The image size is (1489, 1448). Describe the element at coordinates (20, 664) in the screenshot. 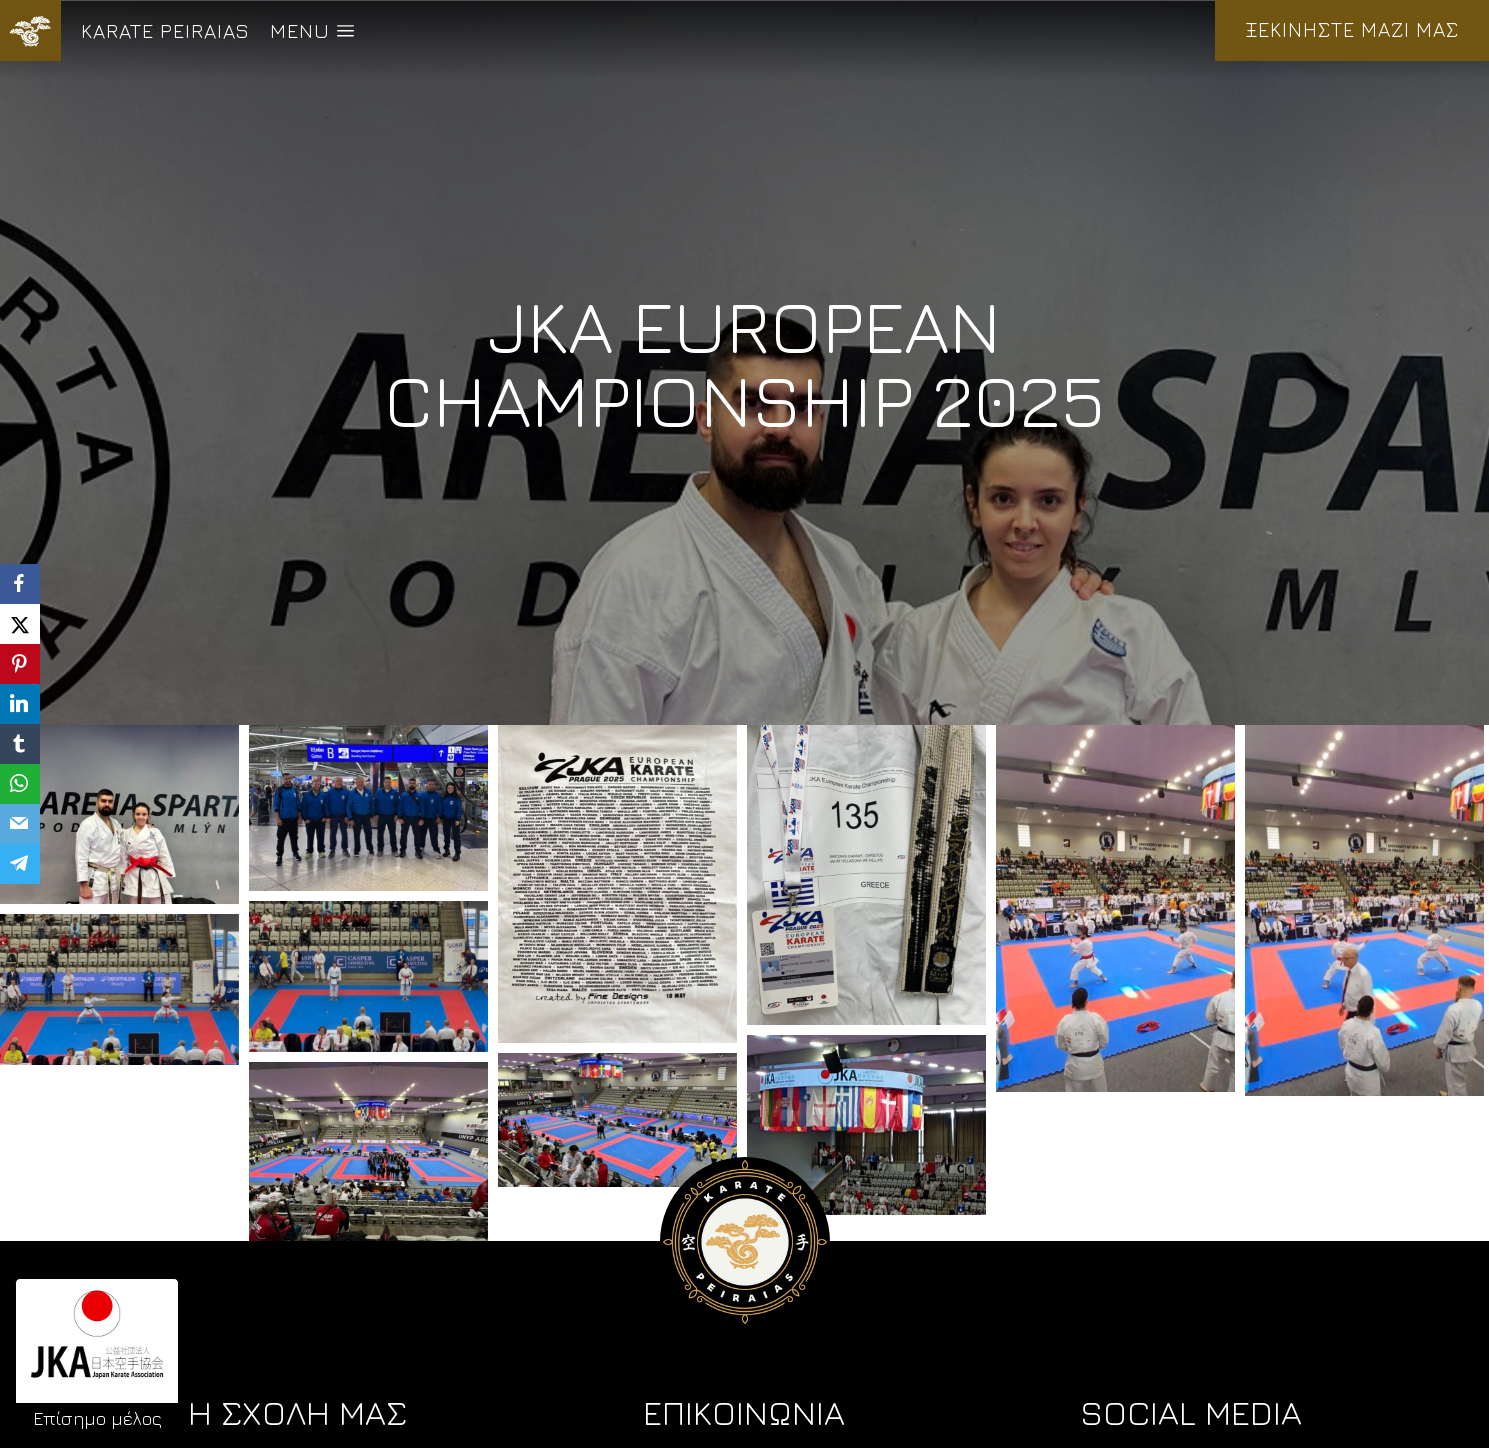

I see `[Pinterest]` at that location.